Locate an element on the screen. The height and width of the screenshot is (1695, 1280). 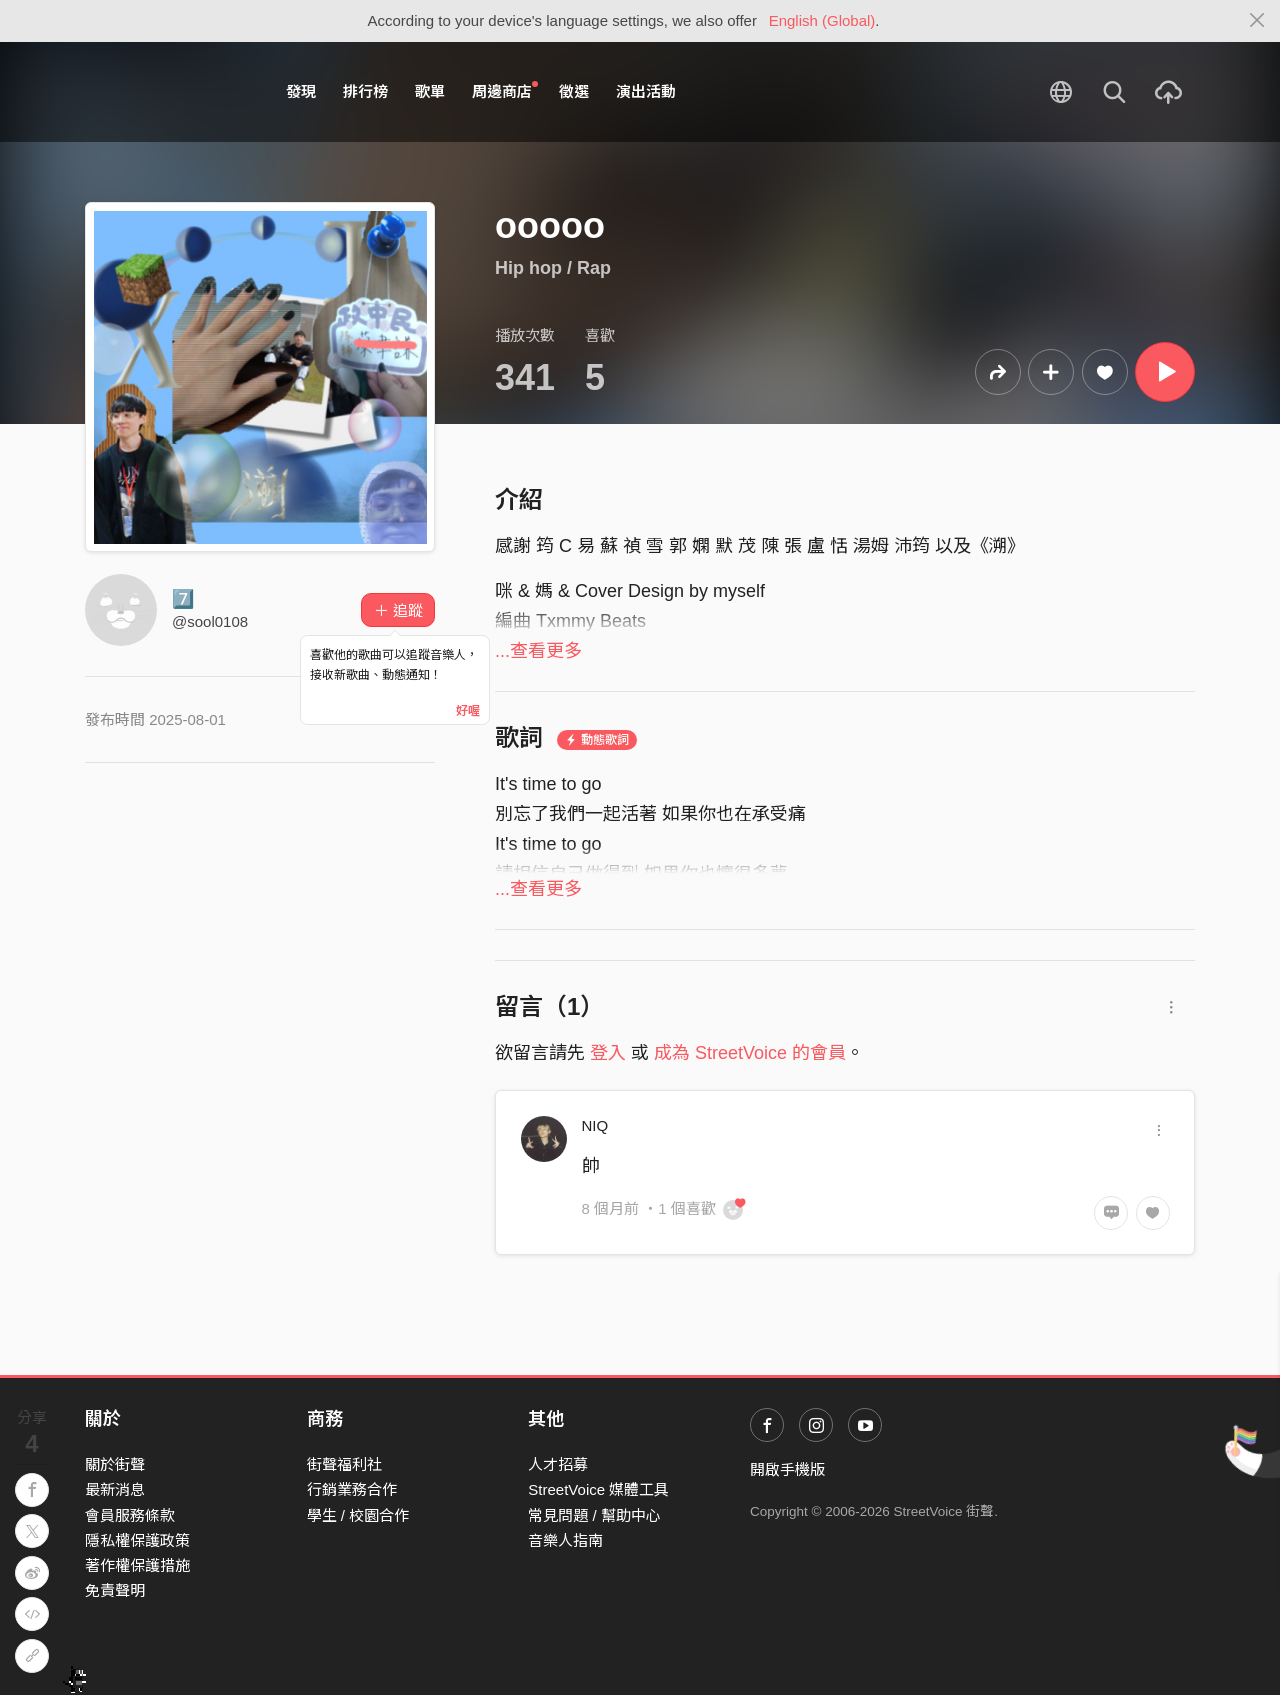
排行榜 is located at coordinates (365, 91).